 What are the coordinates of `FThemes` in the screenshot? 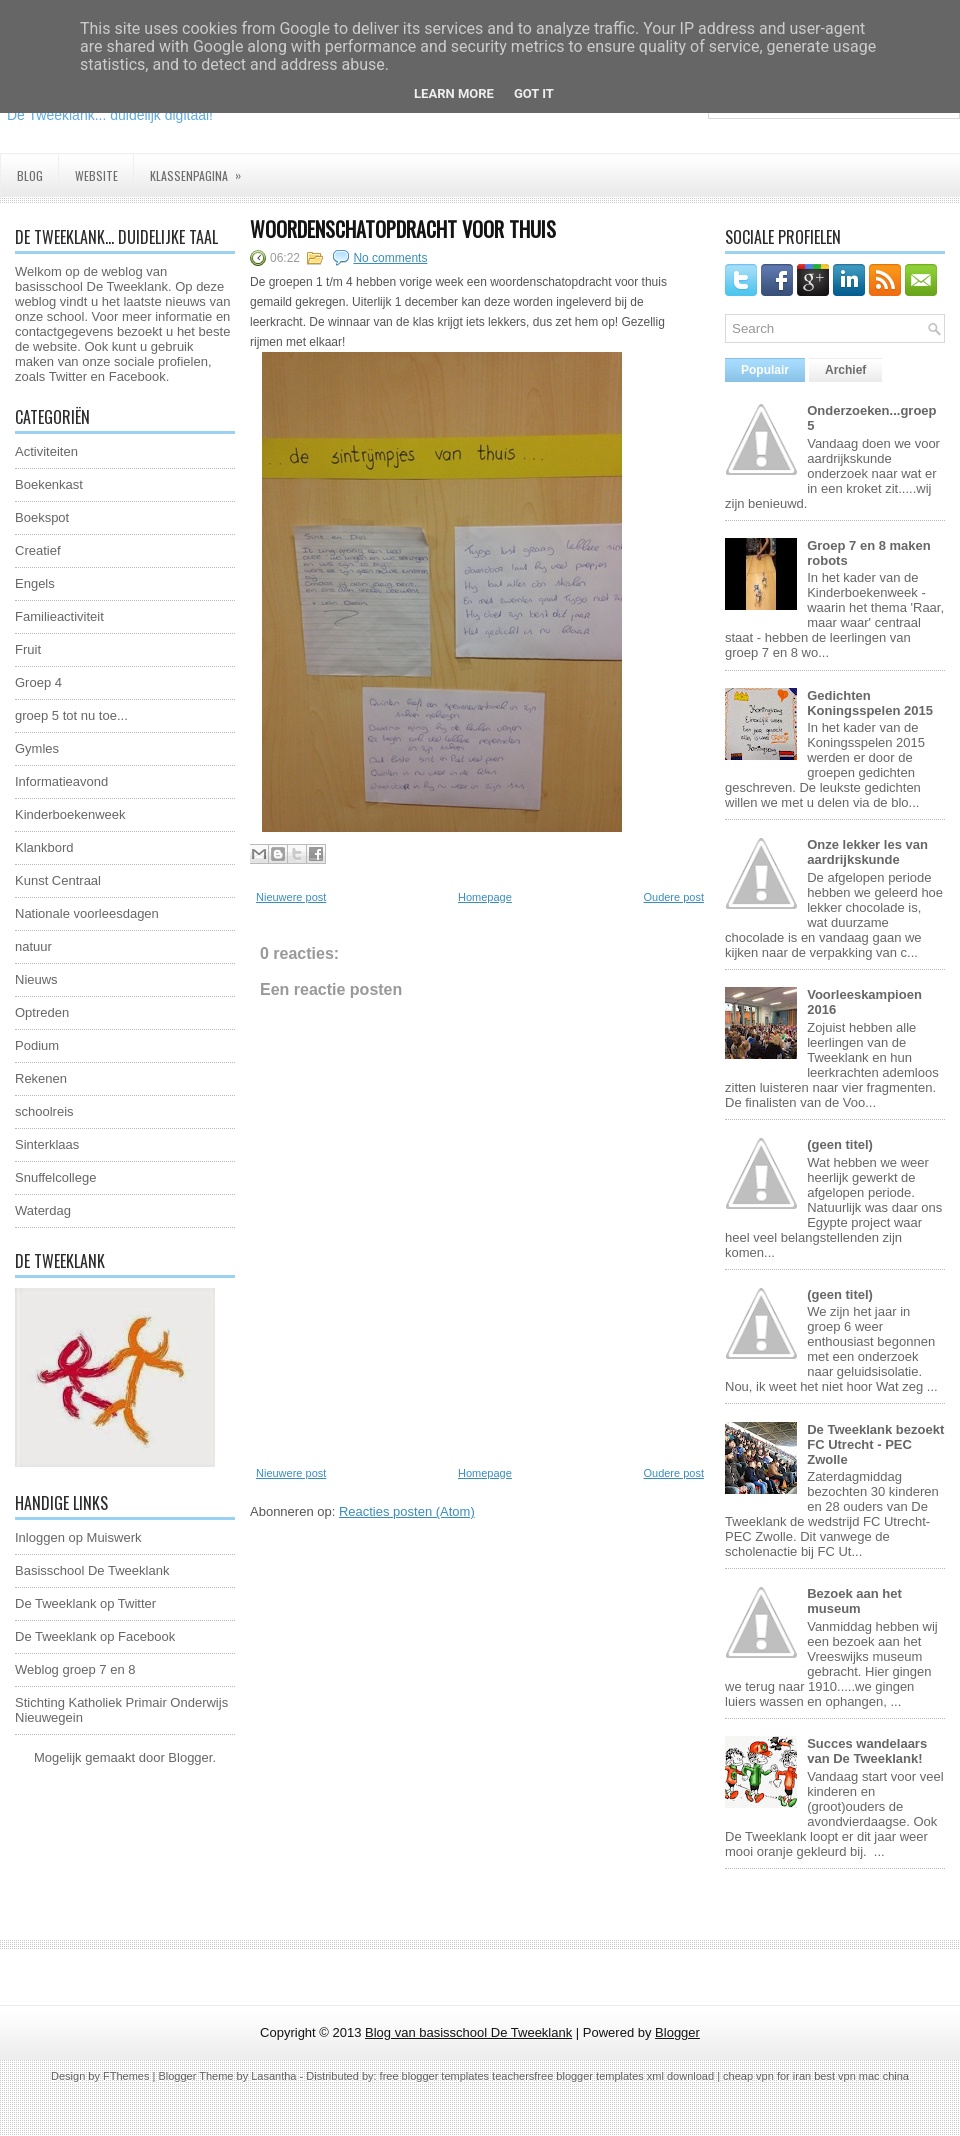 It's located at (126, 2076).